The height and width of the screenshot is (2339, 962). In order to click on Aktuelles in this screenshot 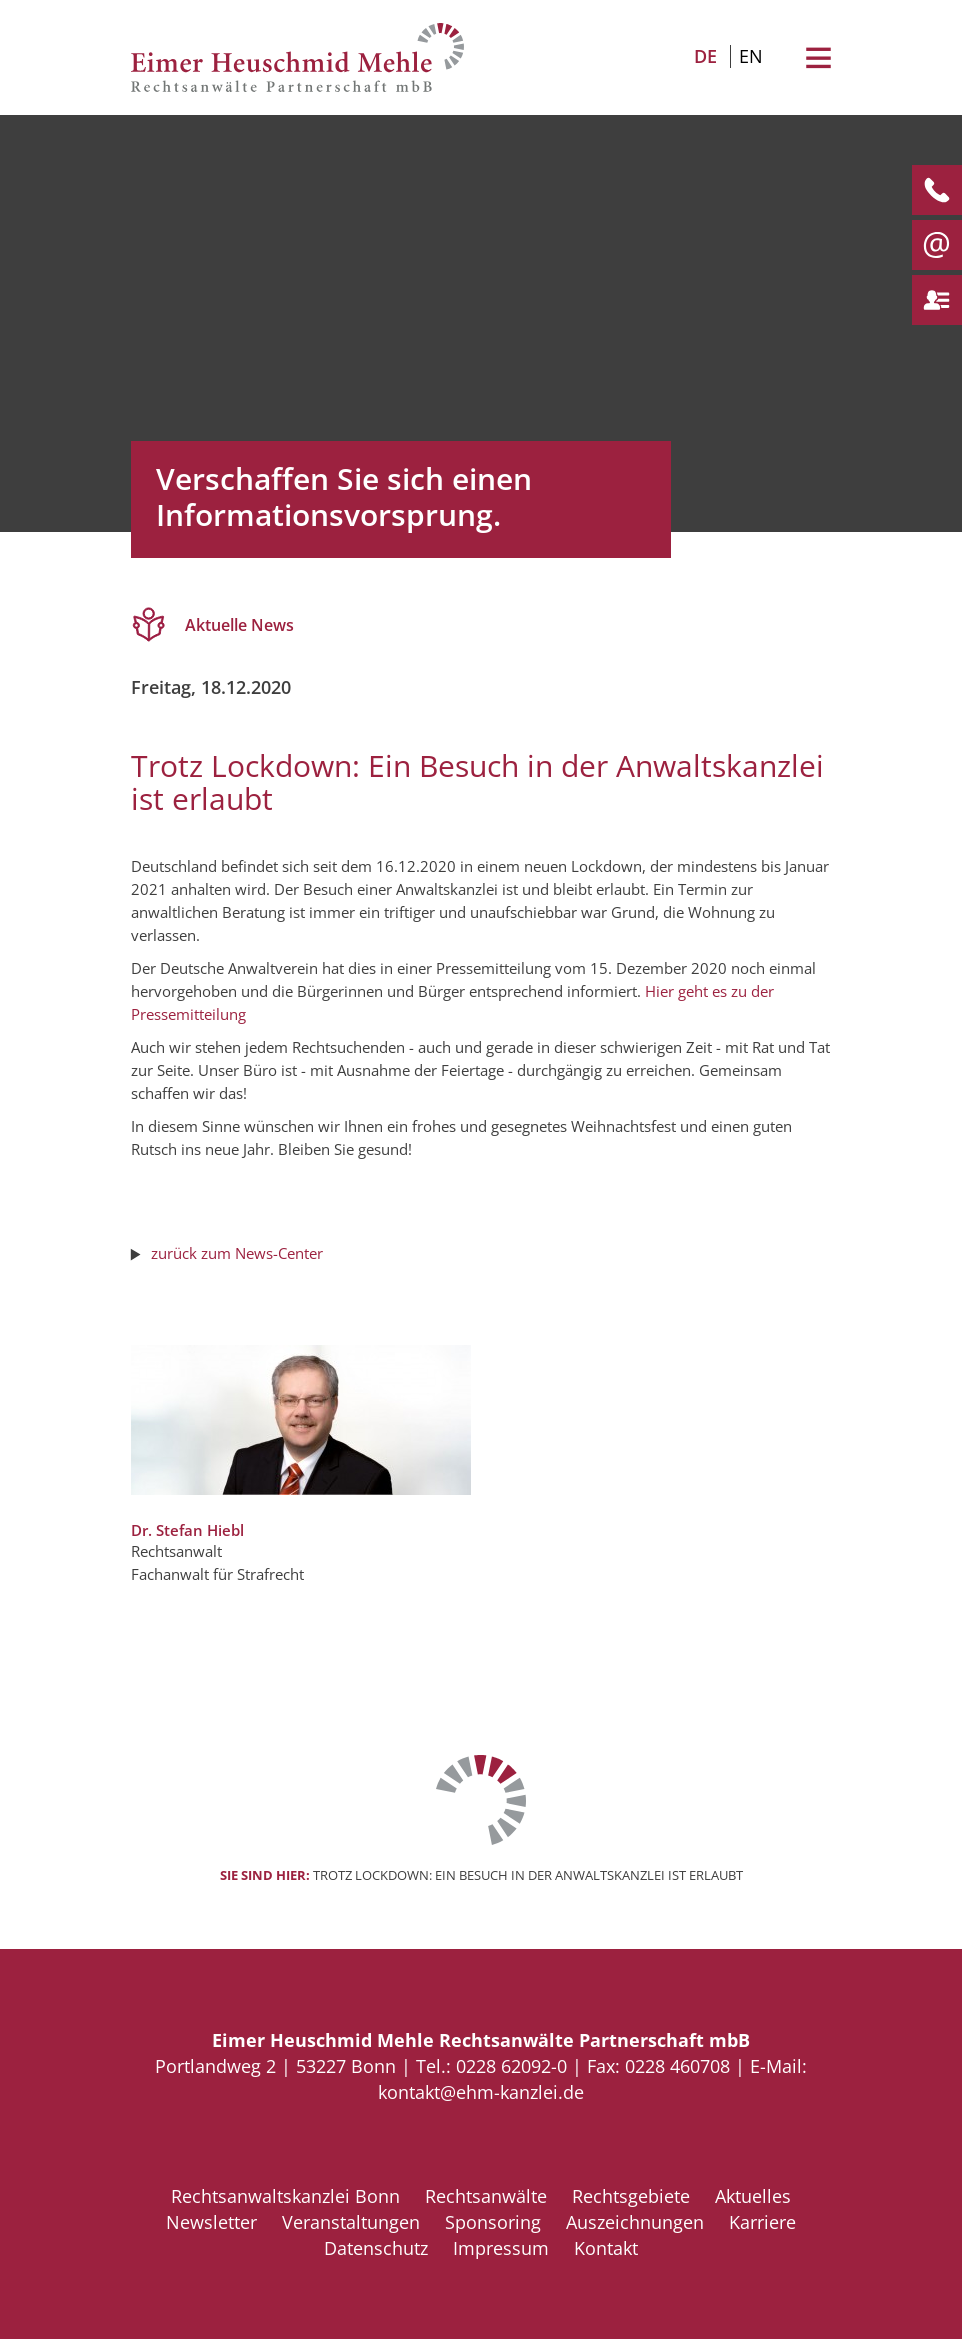, I will do `click(753, 2196)`.